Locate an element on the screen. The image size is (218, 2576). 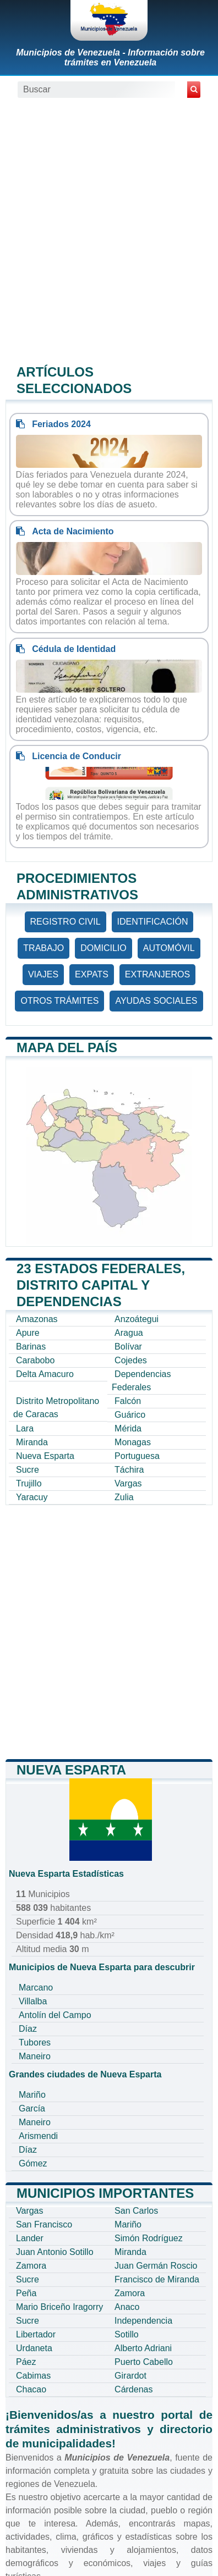
[Advertisement] is located at coordinates (109, 230).